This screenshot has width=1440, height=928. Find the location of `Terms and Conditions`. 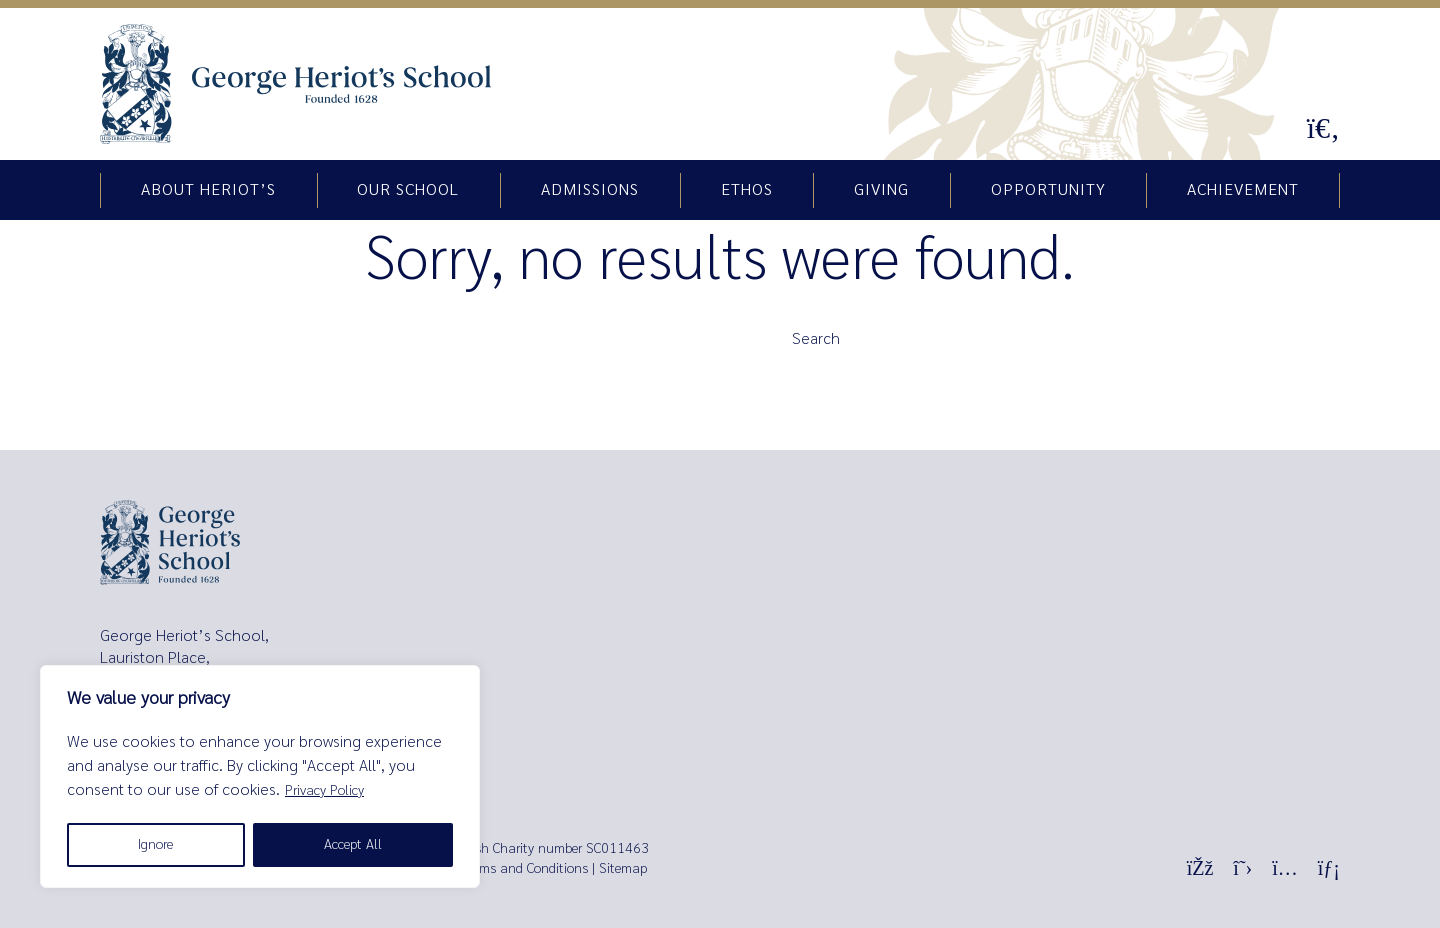

Terms and Conditions is located at coordinates (525, 868).